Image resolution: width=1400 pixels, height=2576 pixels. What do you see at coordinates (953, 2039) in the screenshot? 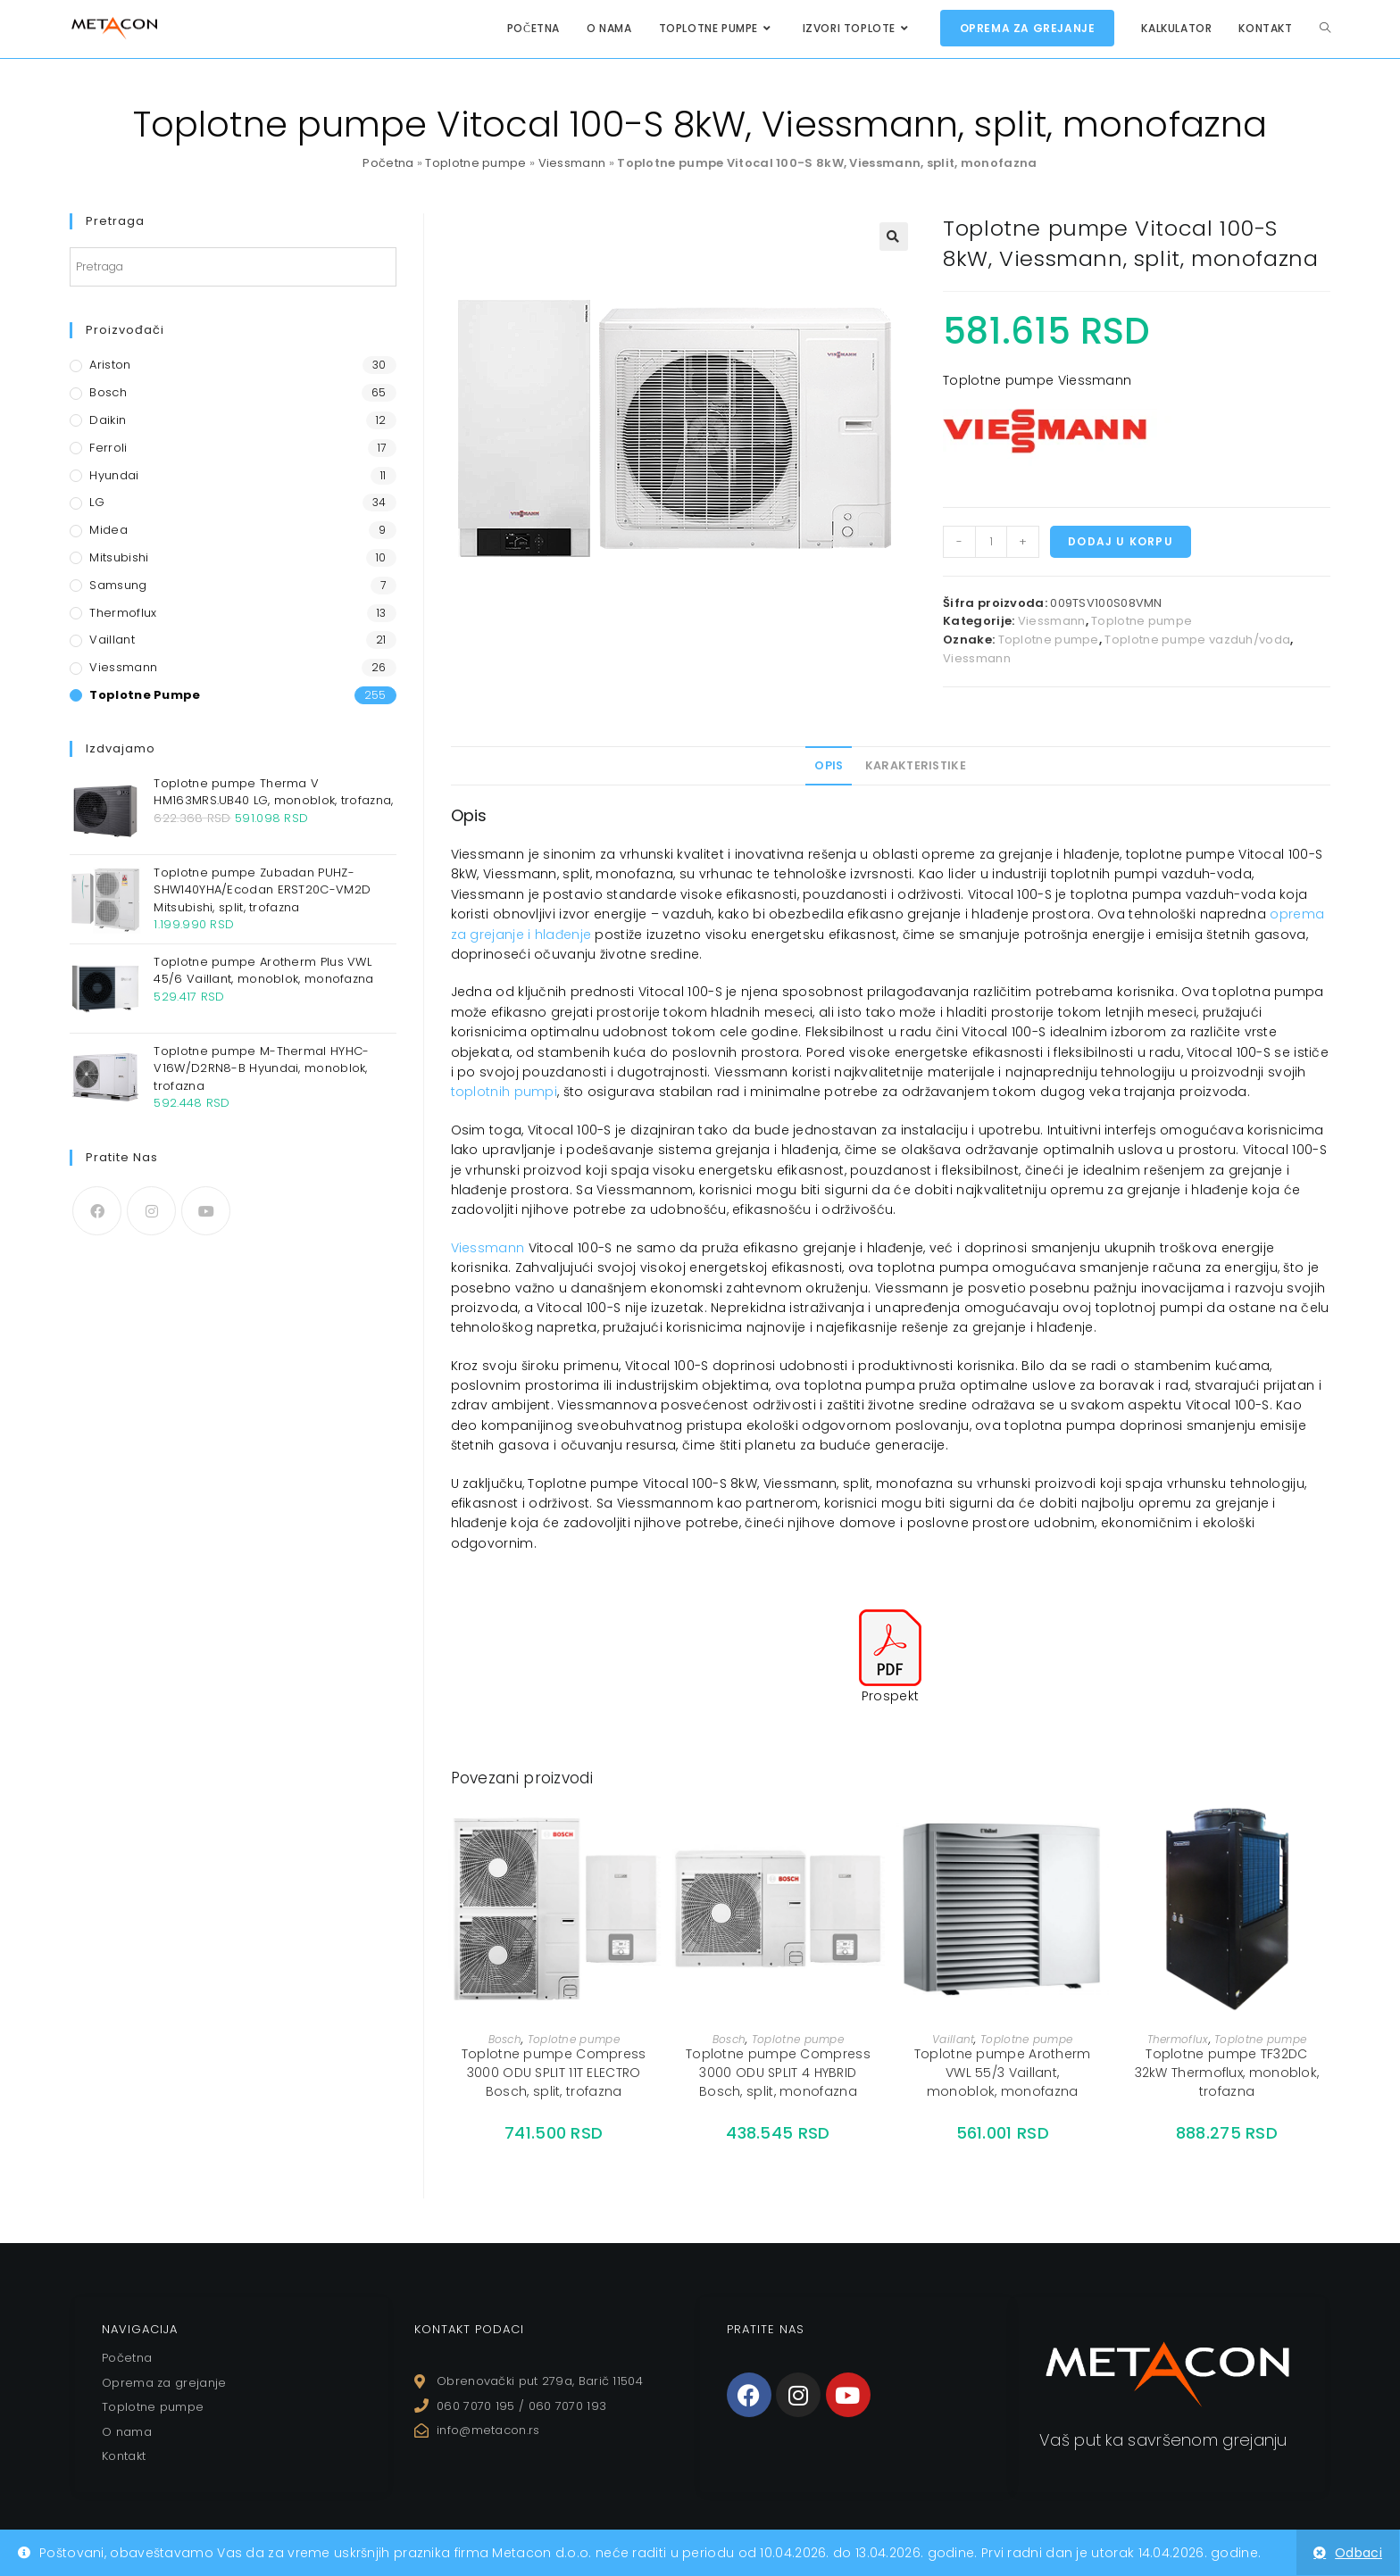
I see `Vaillant` at bounding box center [953, 2039].